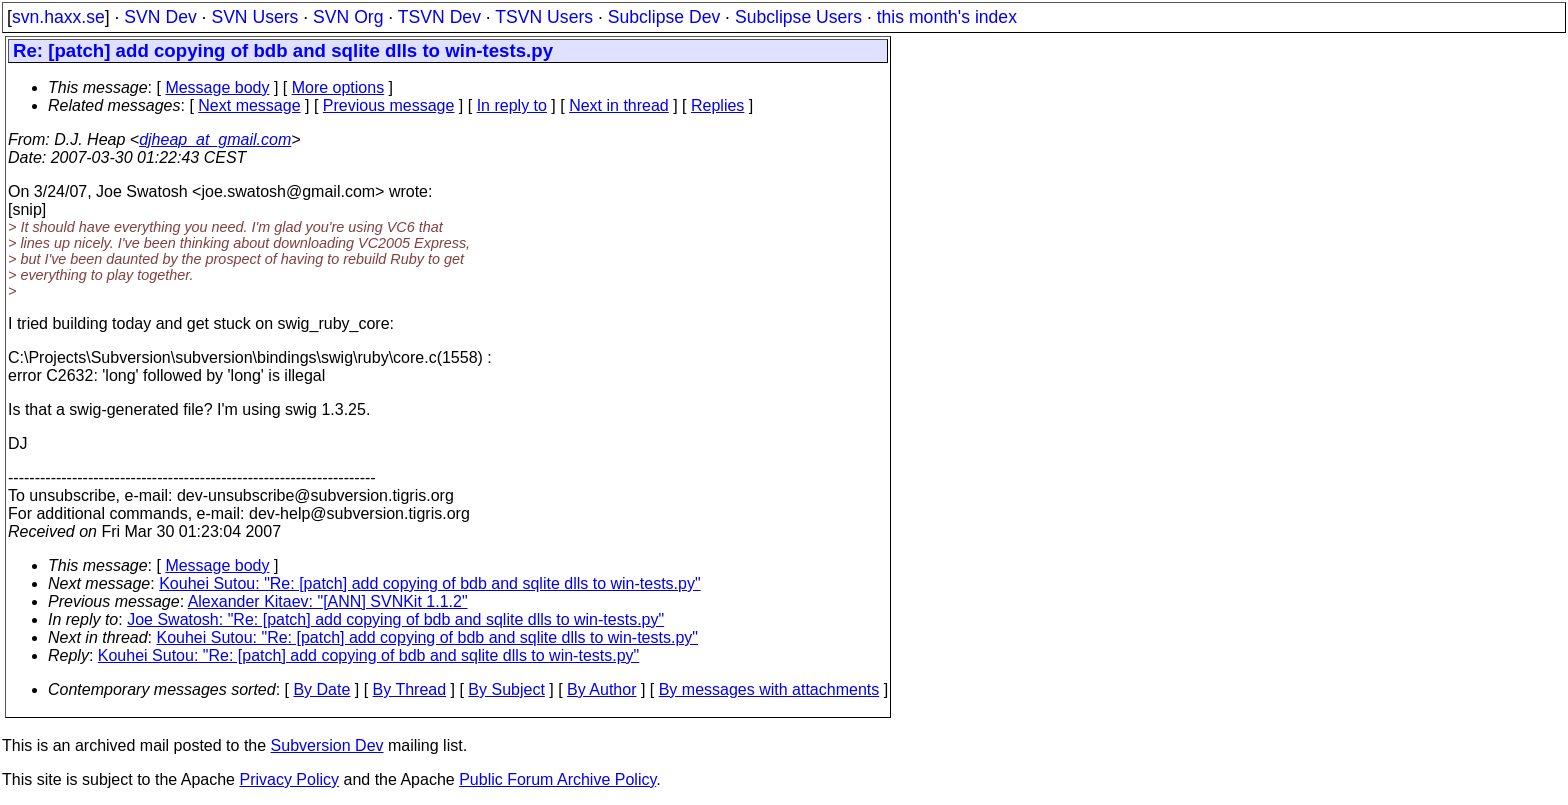 The width and height of the screenshot is (1568, 805). I want to click on In reply to, so click(512, 105).